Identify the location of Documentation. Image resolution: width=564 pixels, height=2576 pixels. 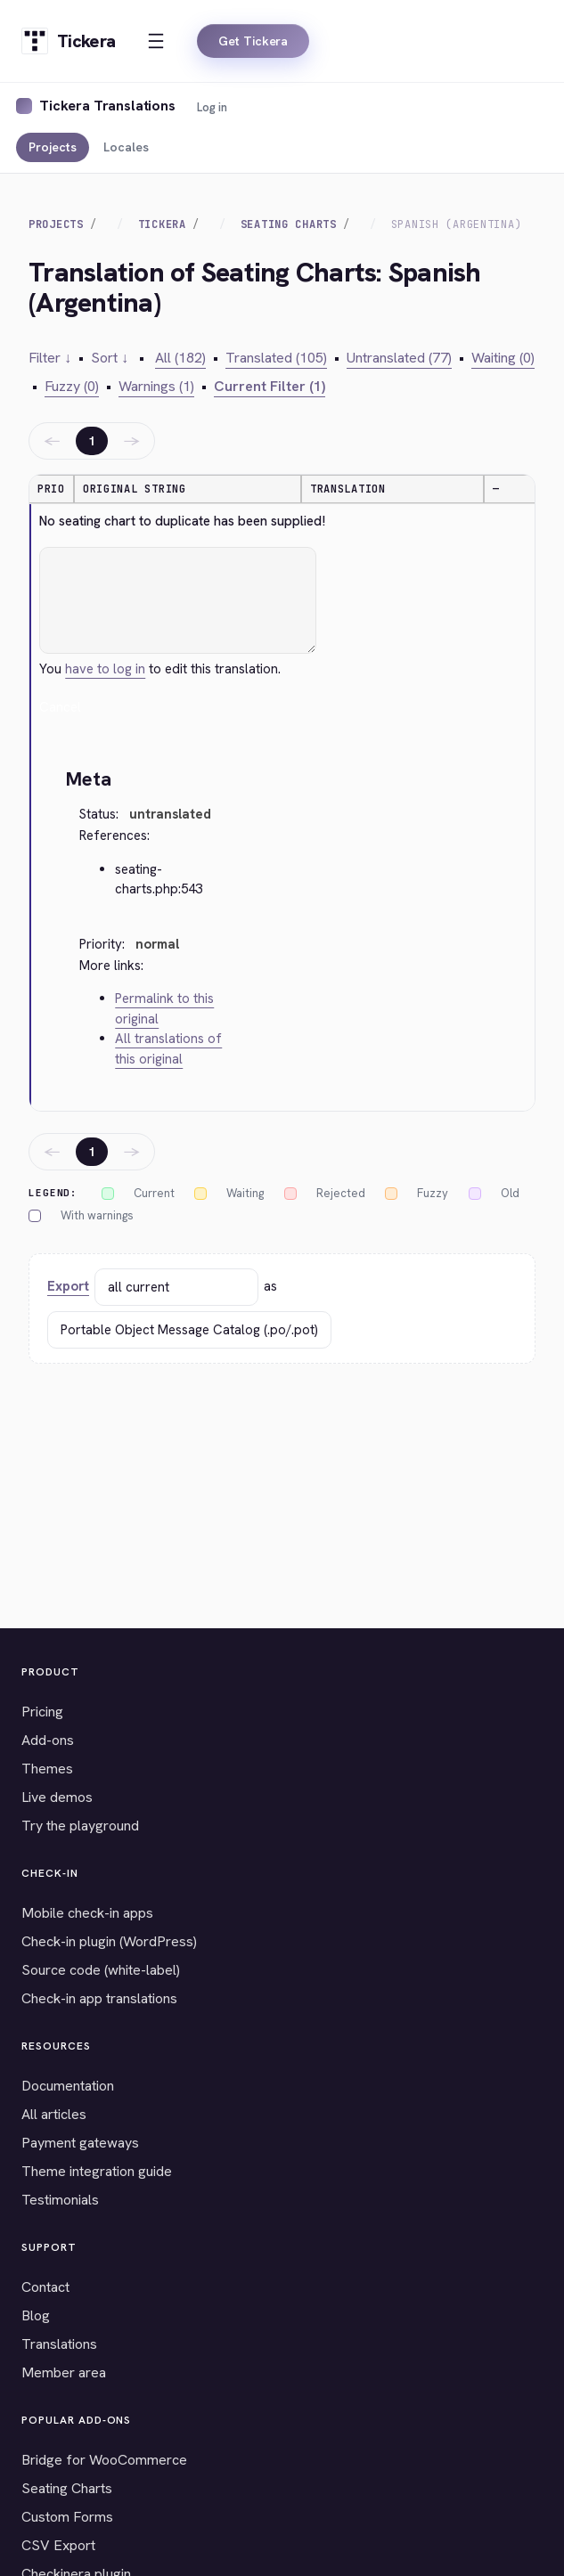
(67, 2085).